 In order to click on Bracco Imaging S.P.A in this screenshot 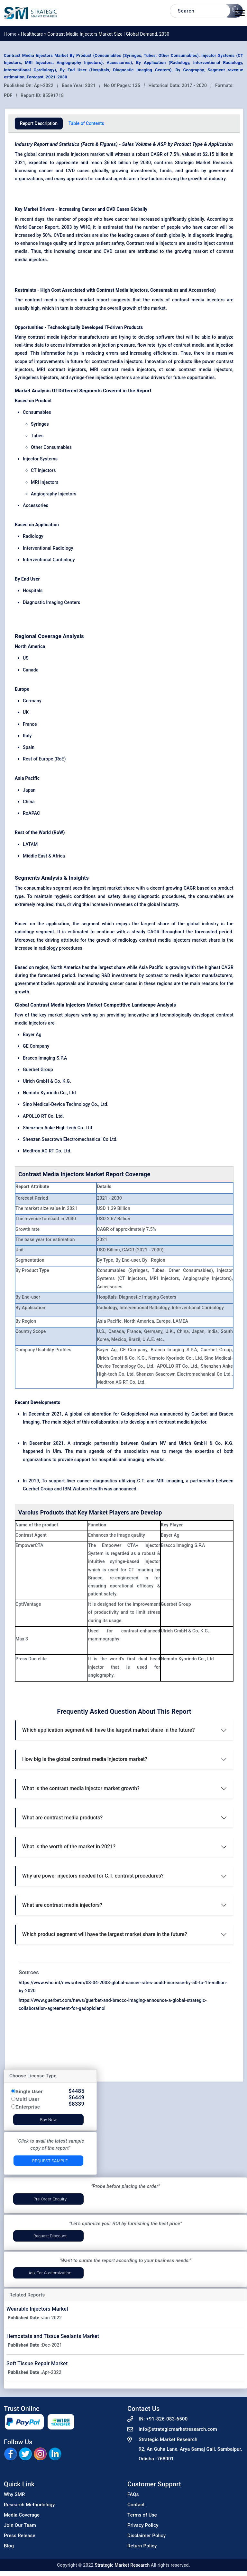, I will do `click(45, 1058)`.